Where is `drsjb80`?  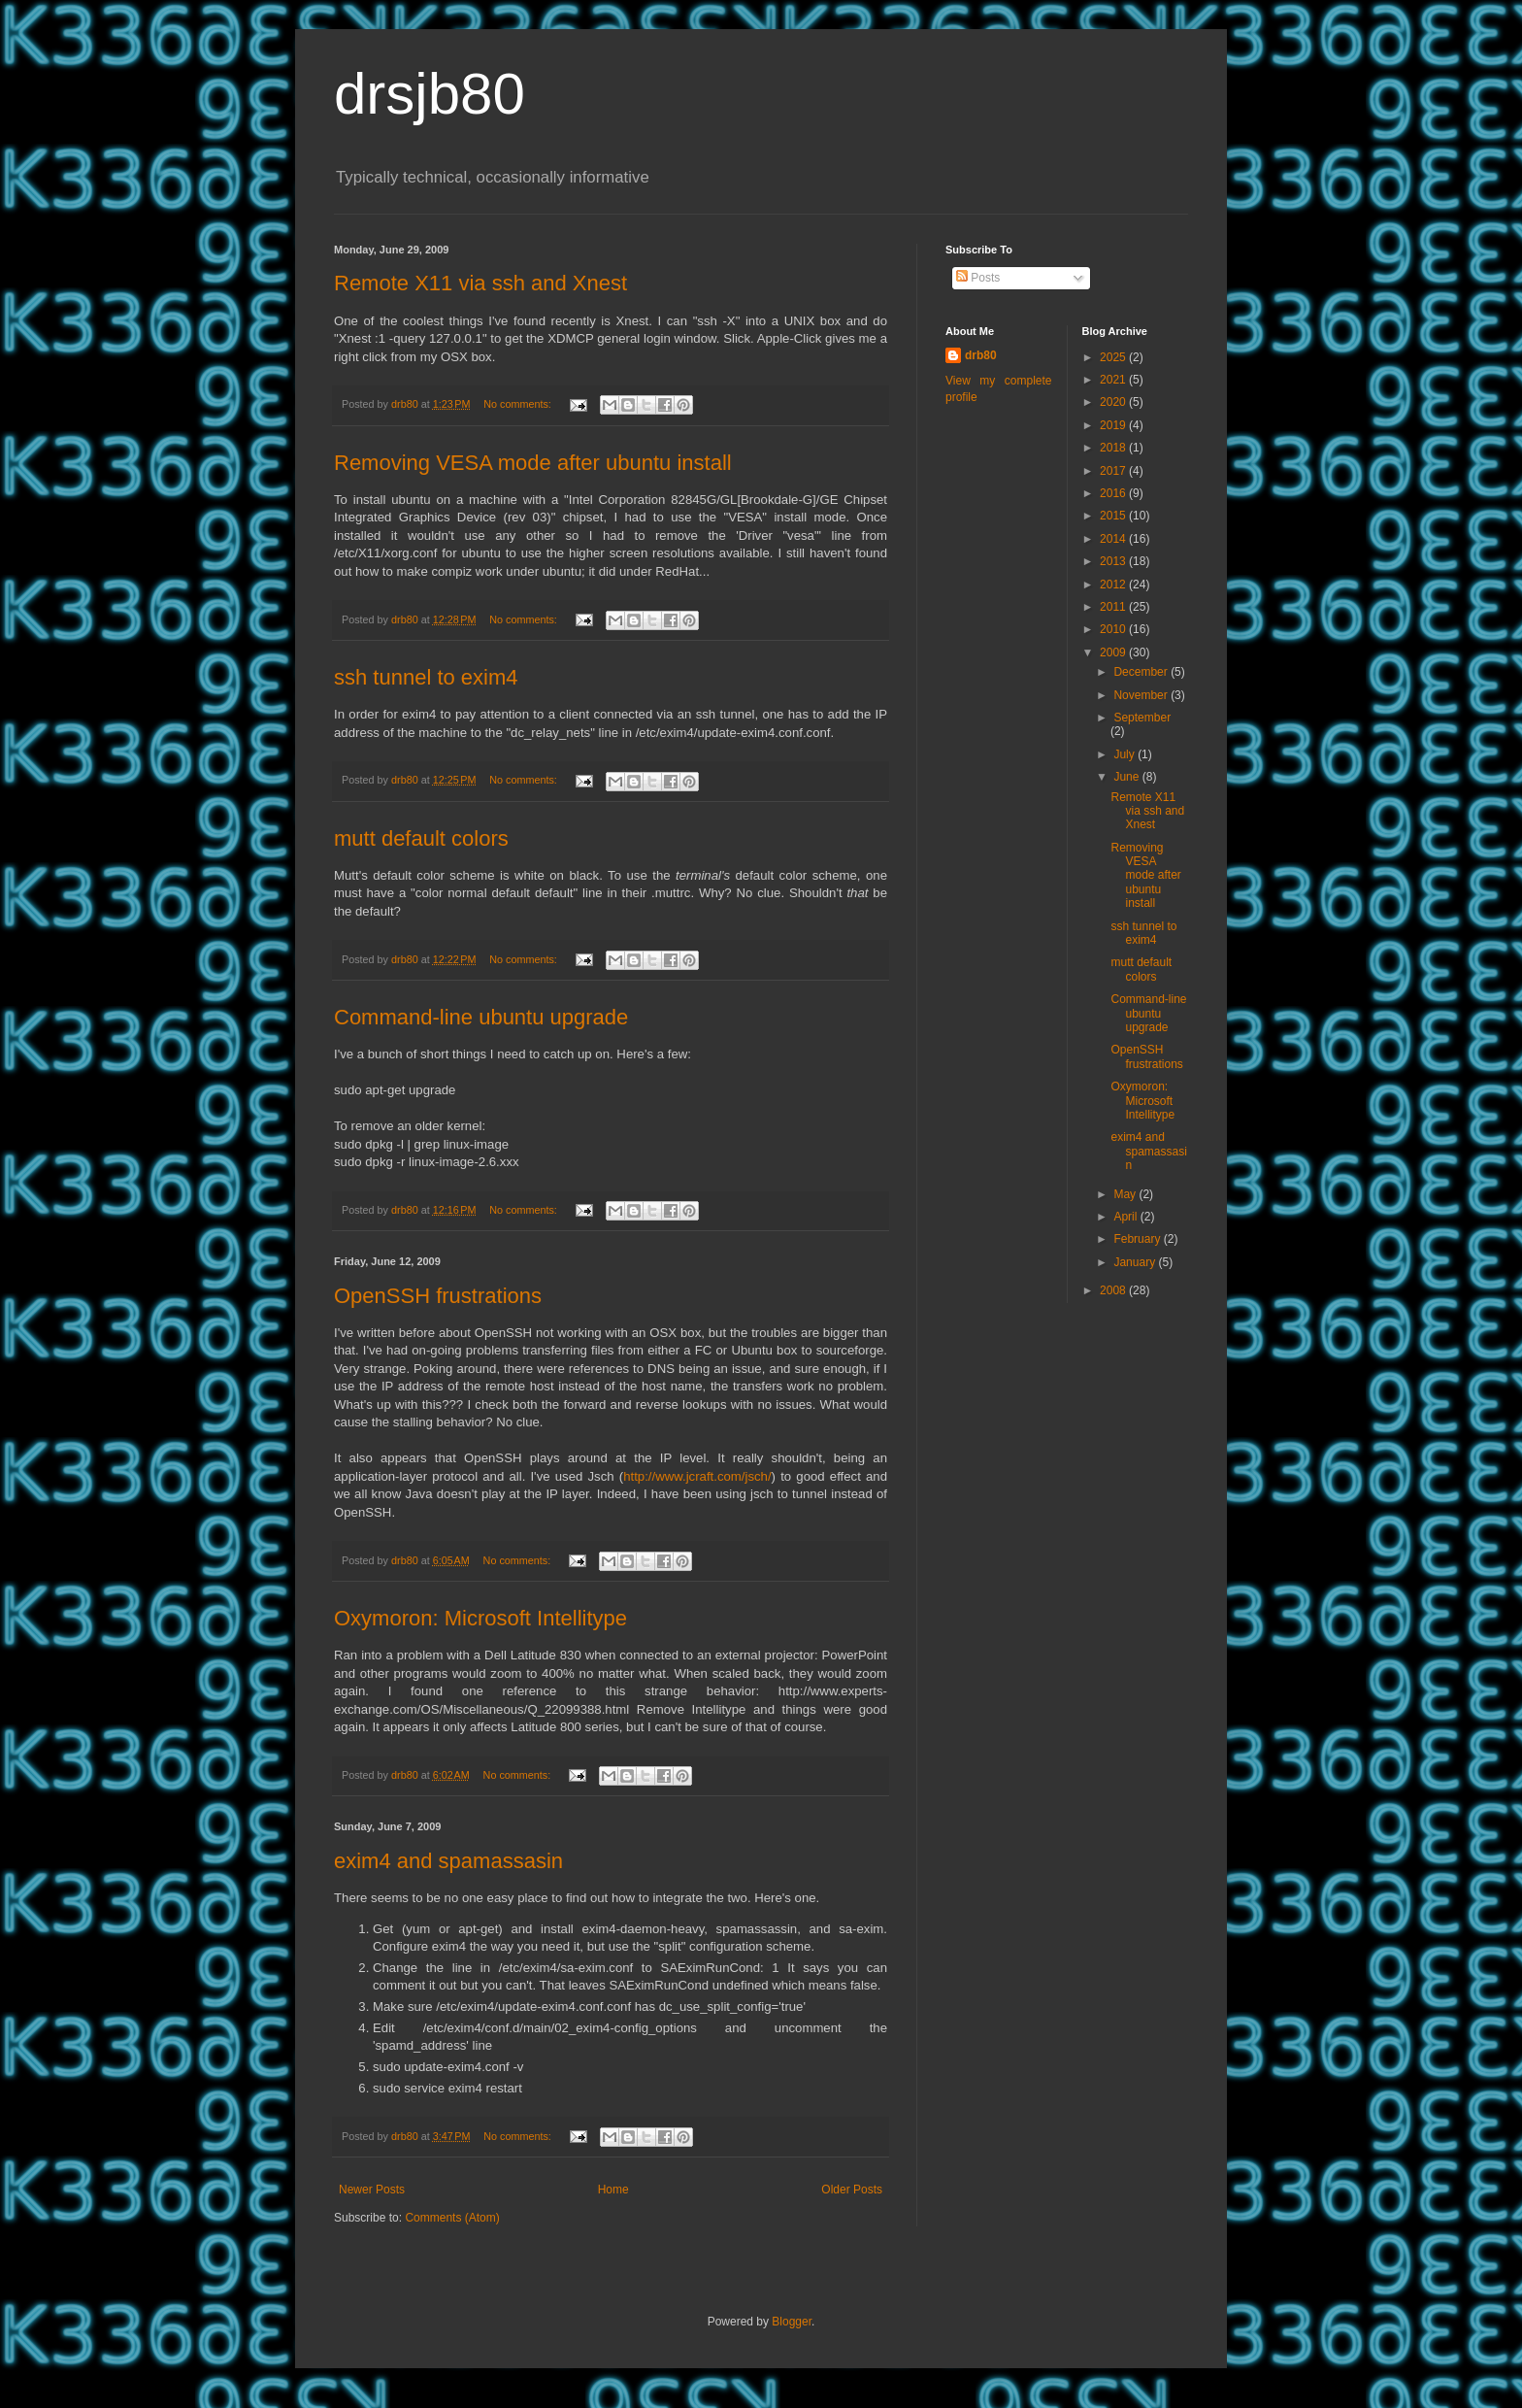 drsjb80 is located at coordinates (429, 93).